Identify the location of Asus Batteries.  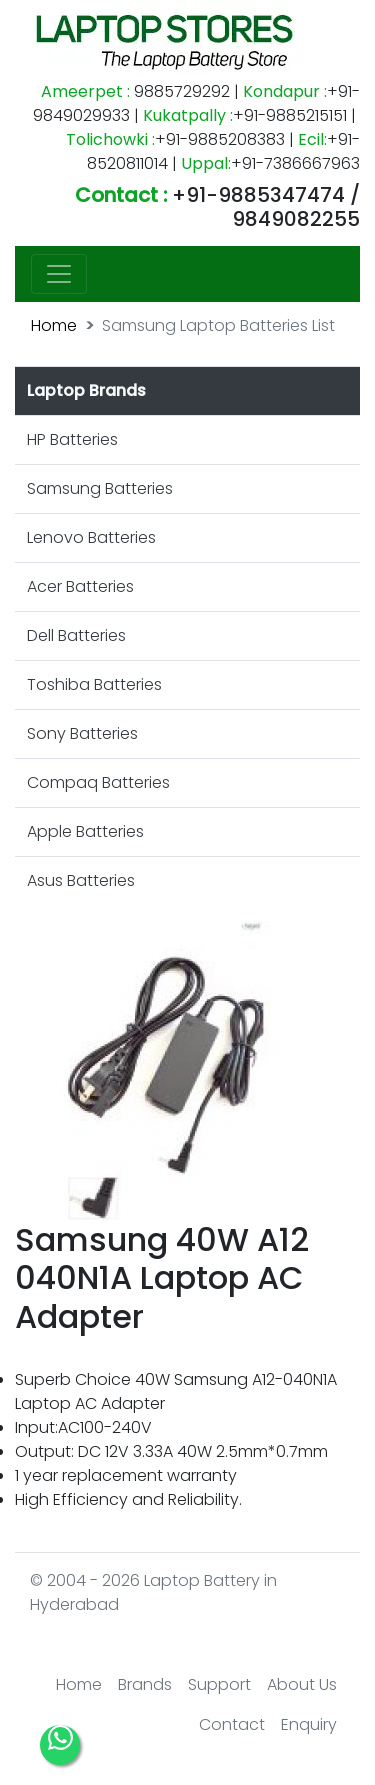
(81, 880).